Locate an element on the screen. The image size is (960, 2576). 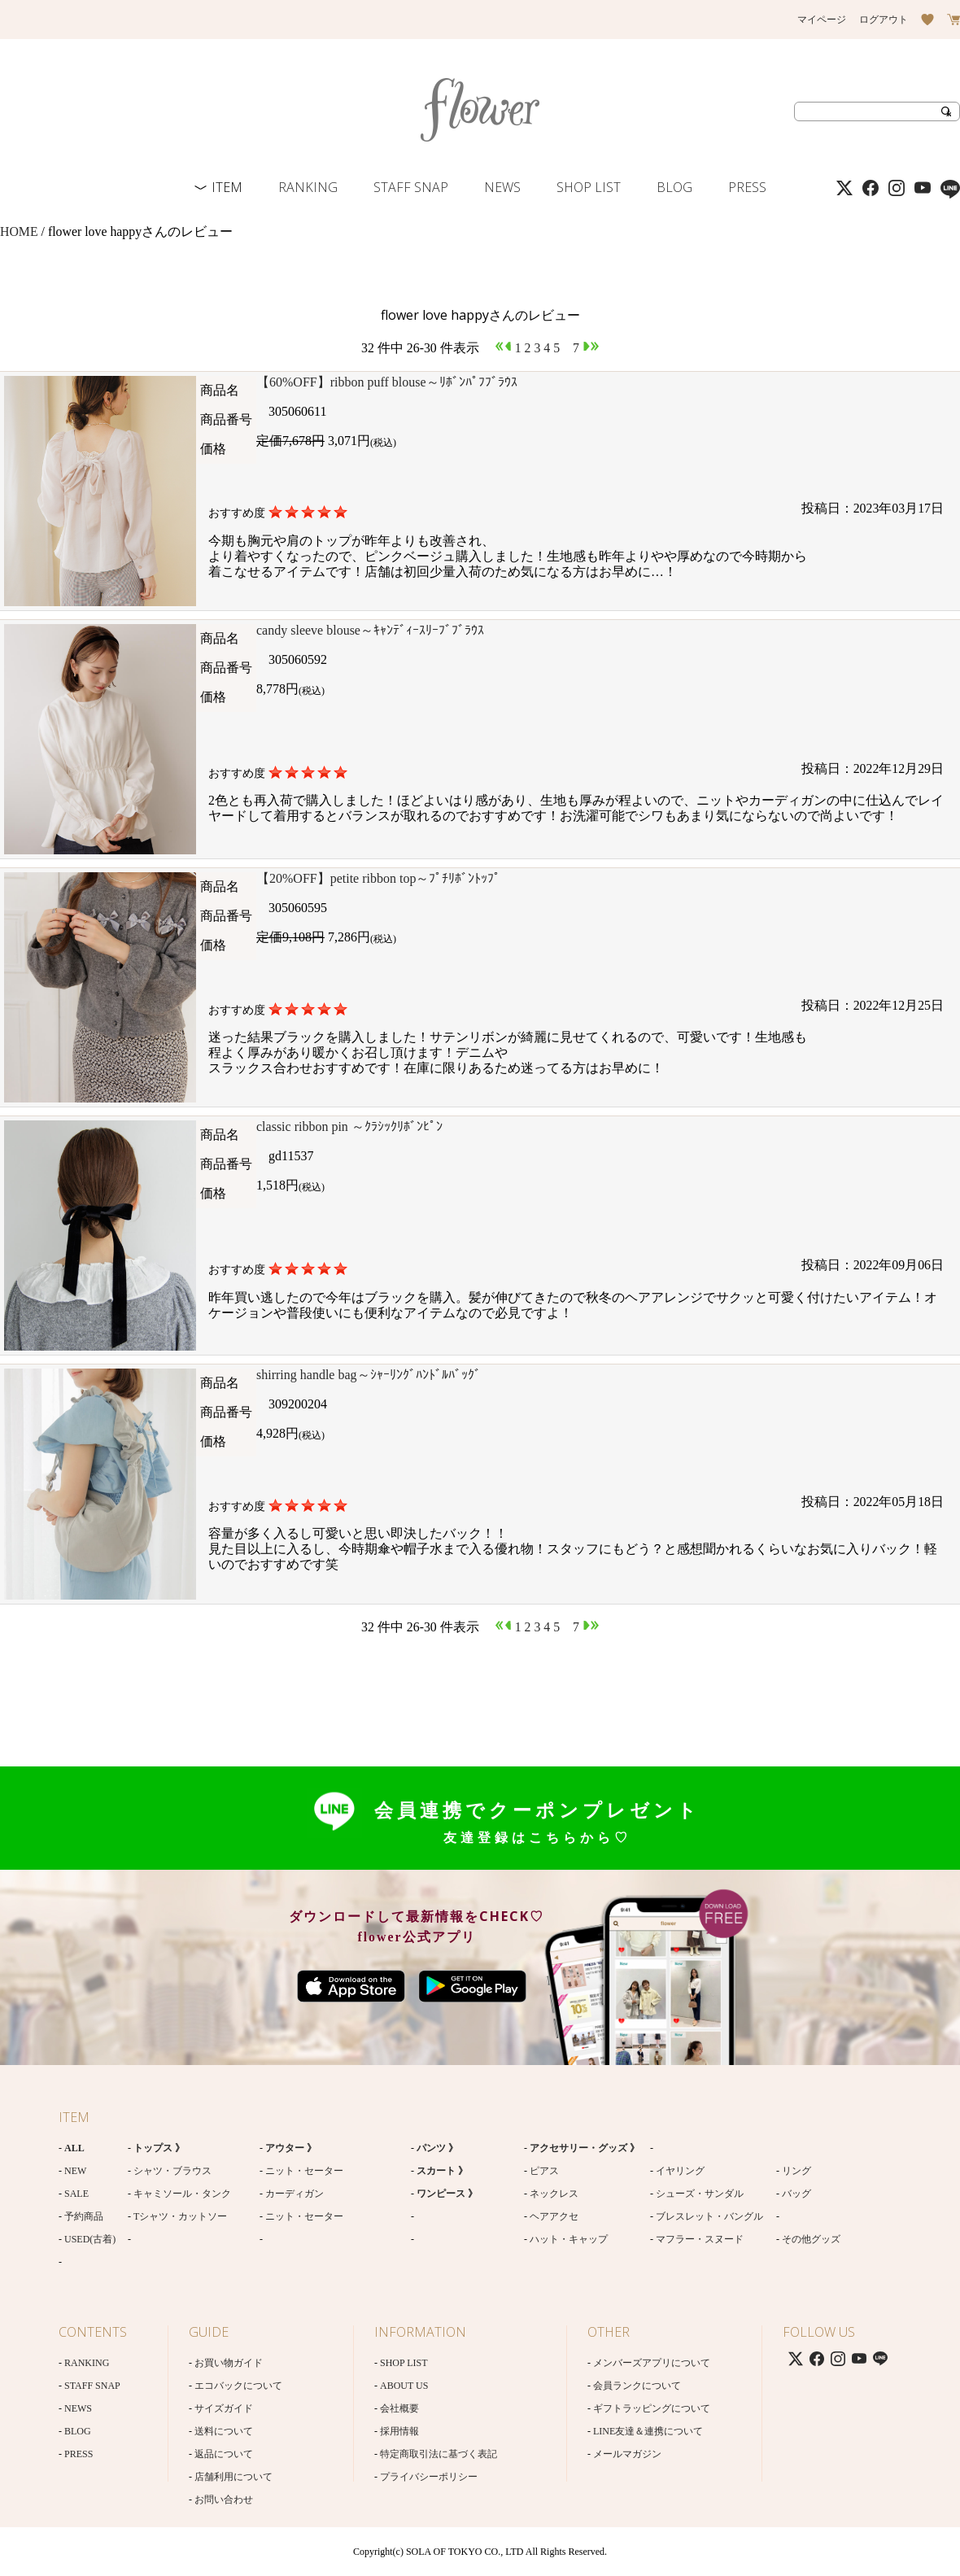
メンバーズアプリについて is located at coordinates (651, 2363).